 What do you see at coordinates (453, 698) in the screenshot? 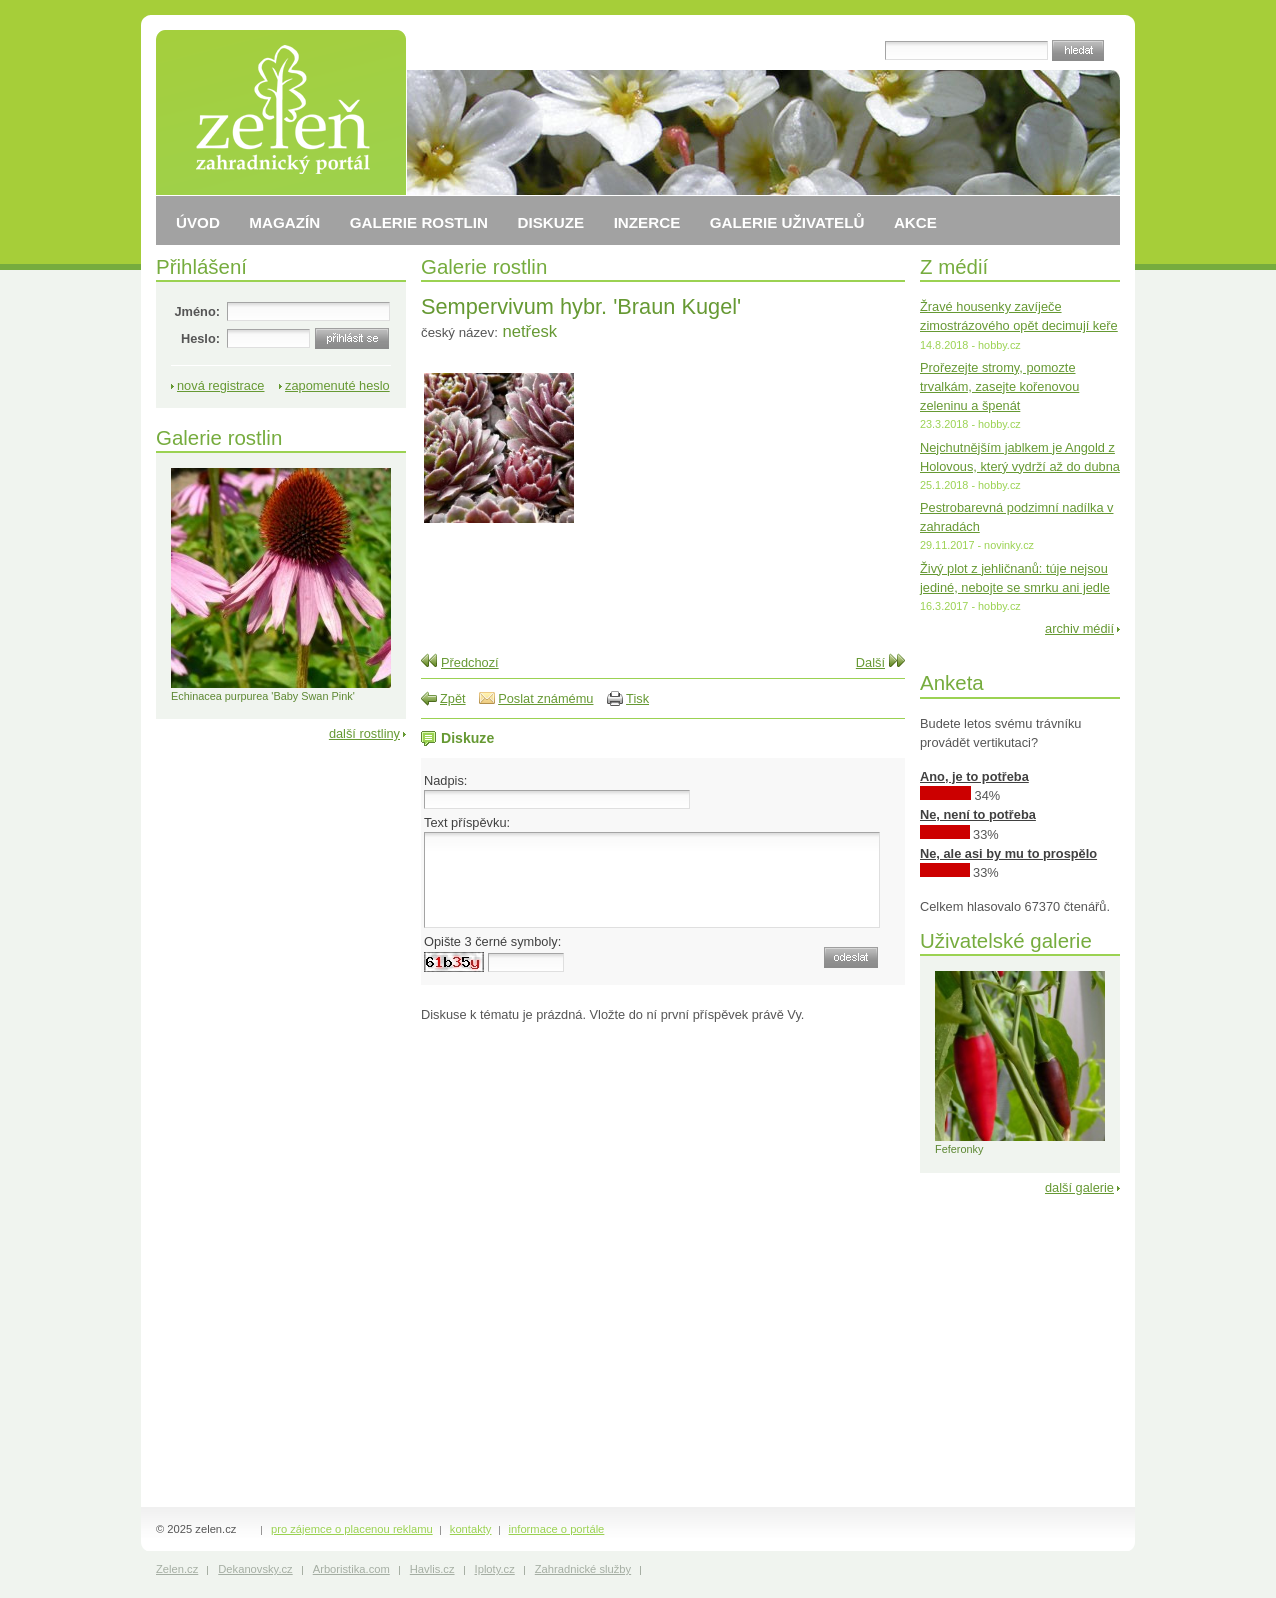
I see `Zpět` at bounding box center [453, 698].